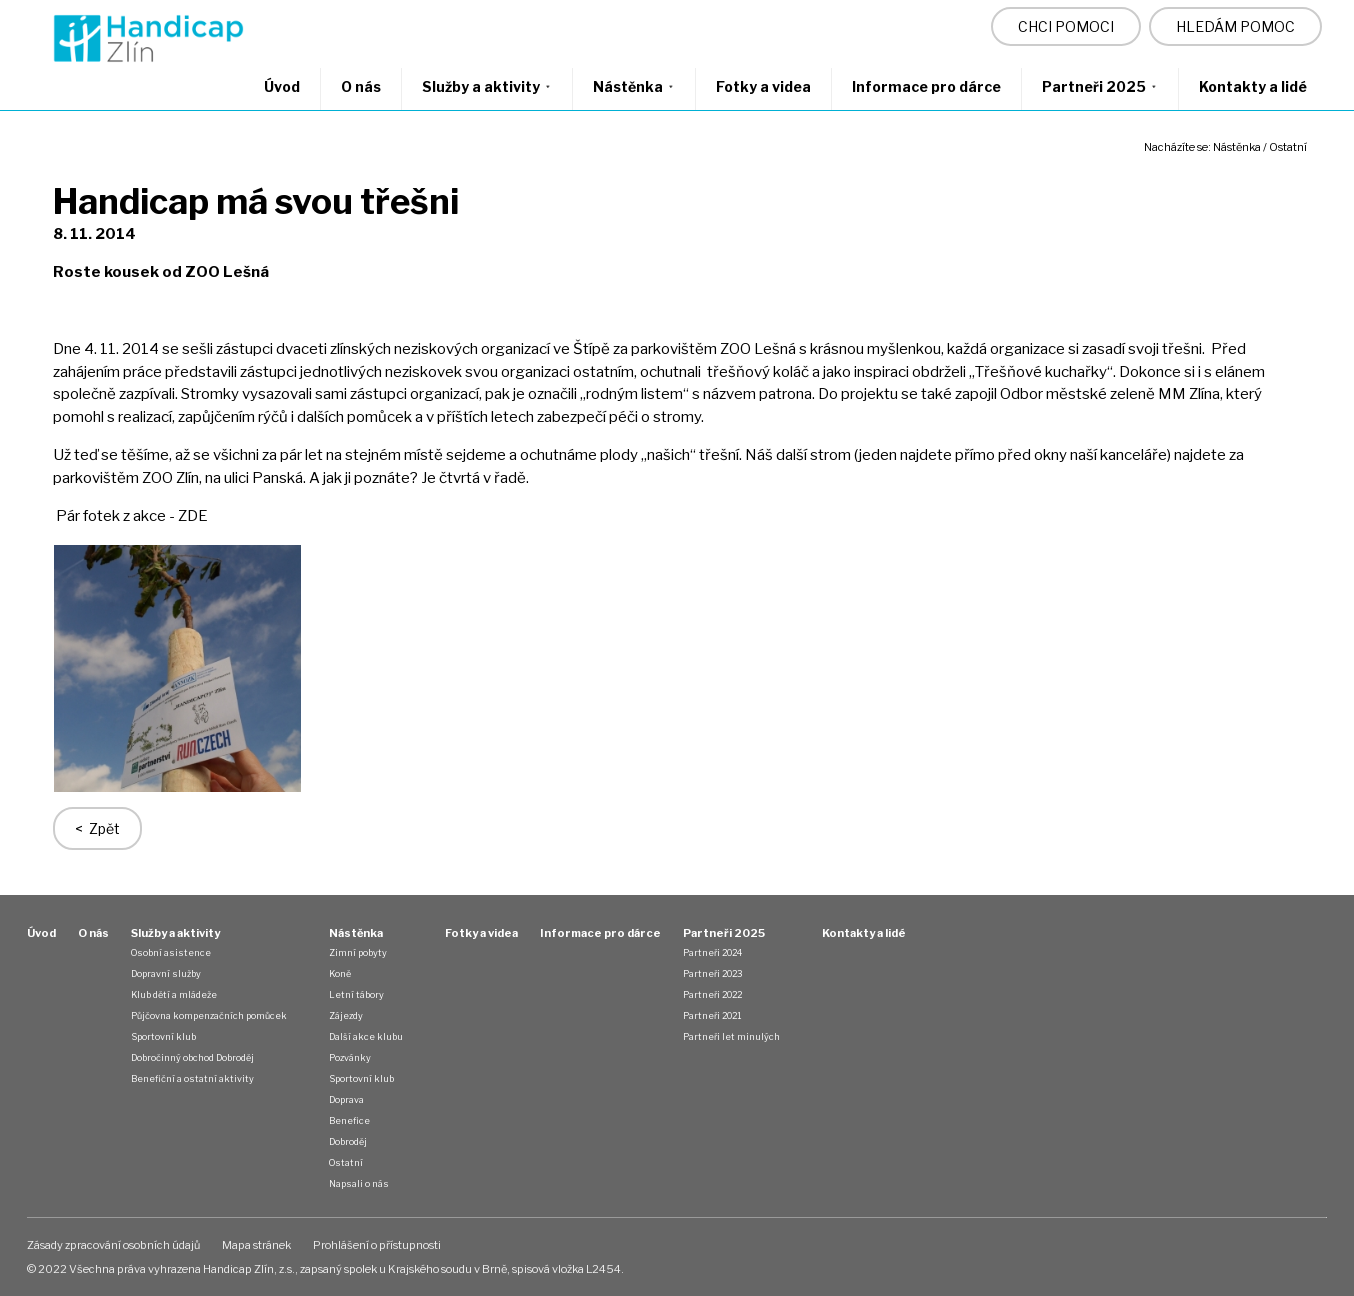  Describe the element at coordinates (712, 973) in the screenshot. I see `Partneři 2023` at that location.